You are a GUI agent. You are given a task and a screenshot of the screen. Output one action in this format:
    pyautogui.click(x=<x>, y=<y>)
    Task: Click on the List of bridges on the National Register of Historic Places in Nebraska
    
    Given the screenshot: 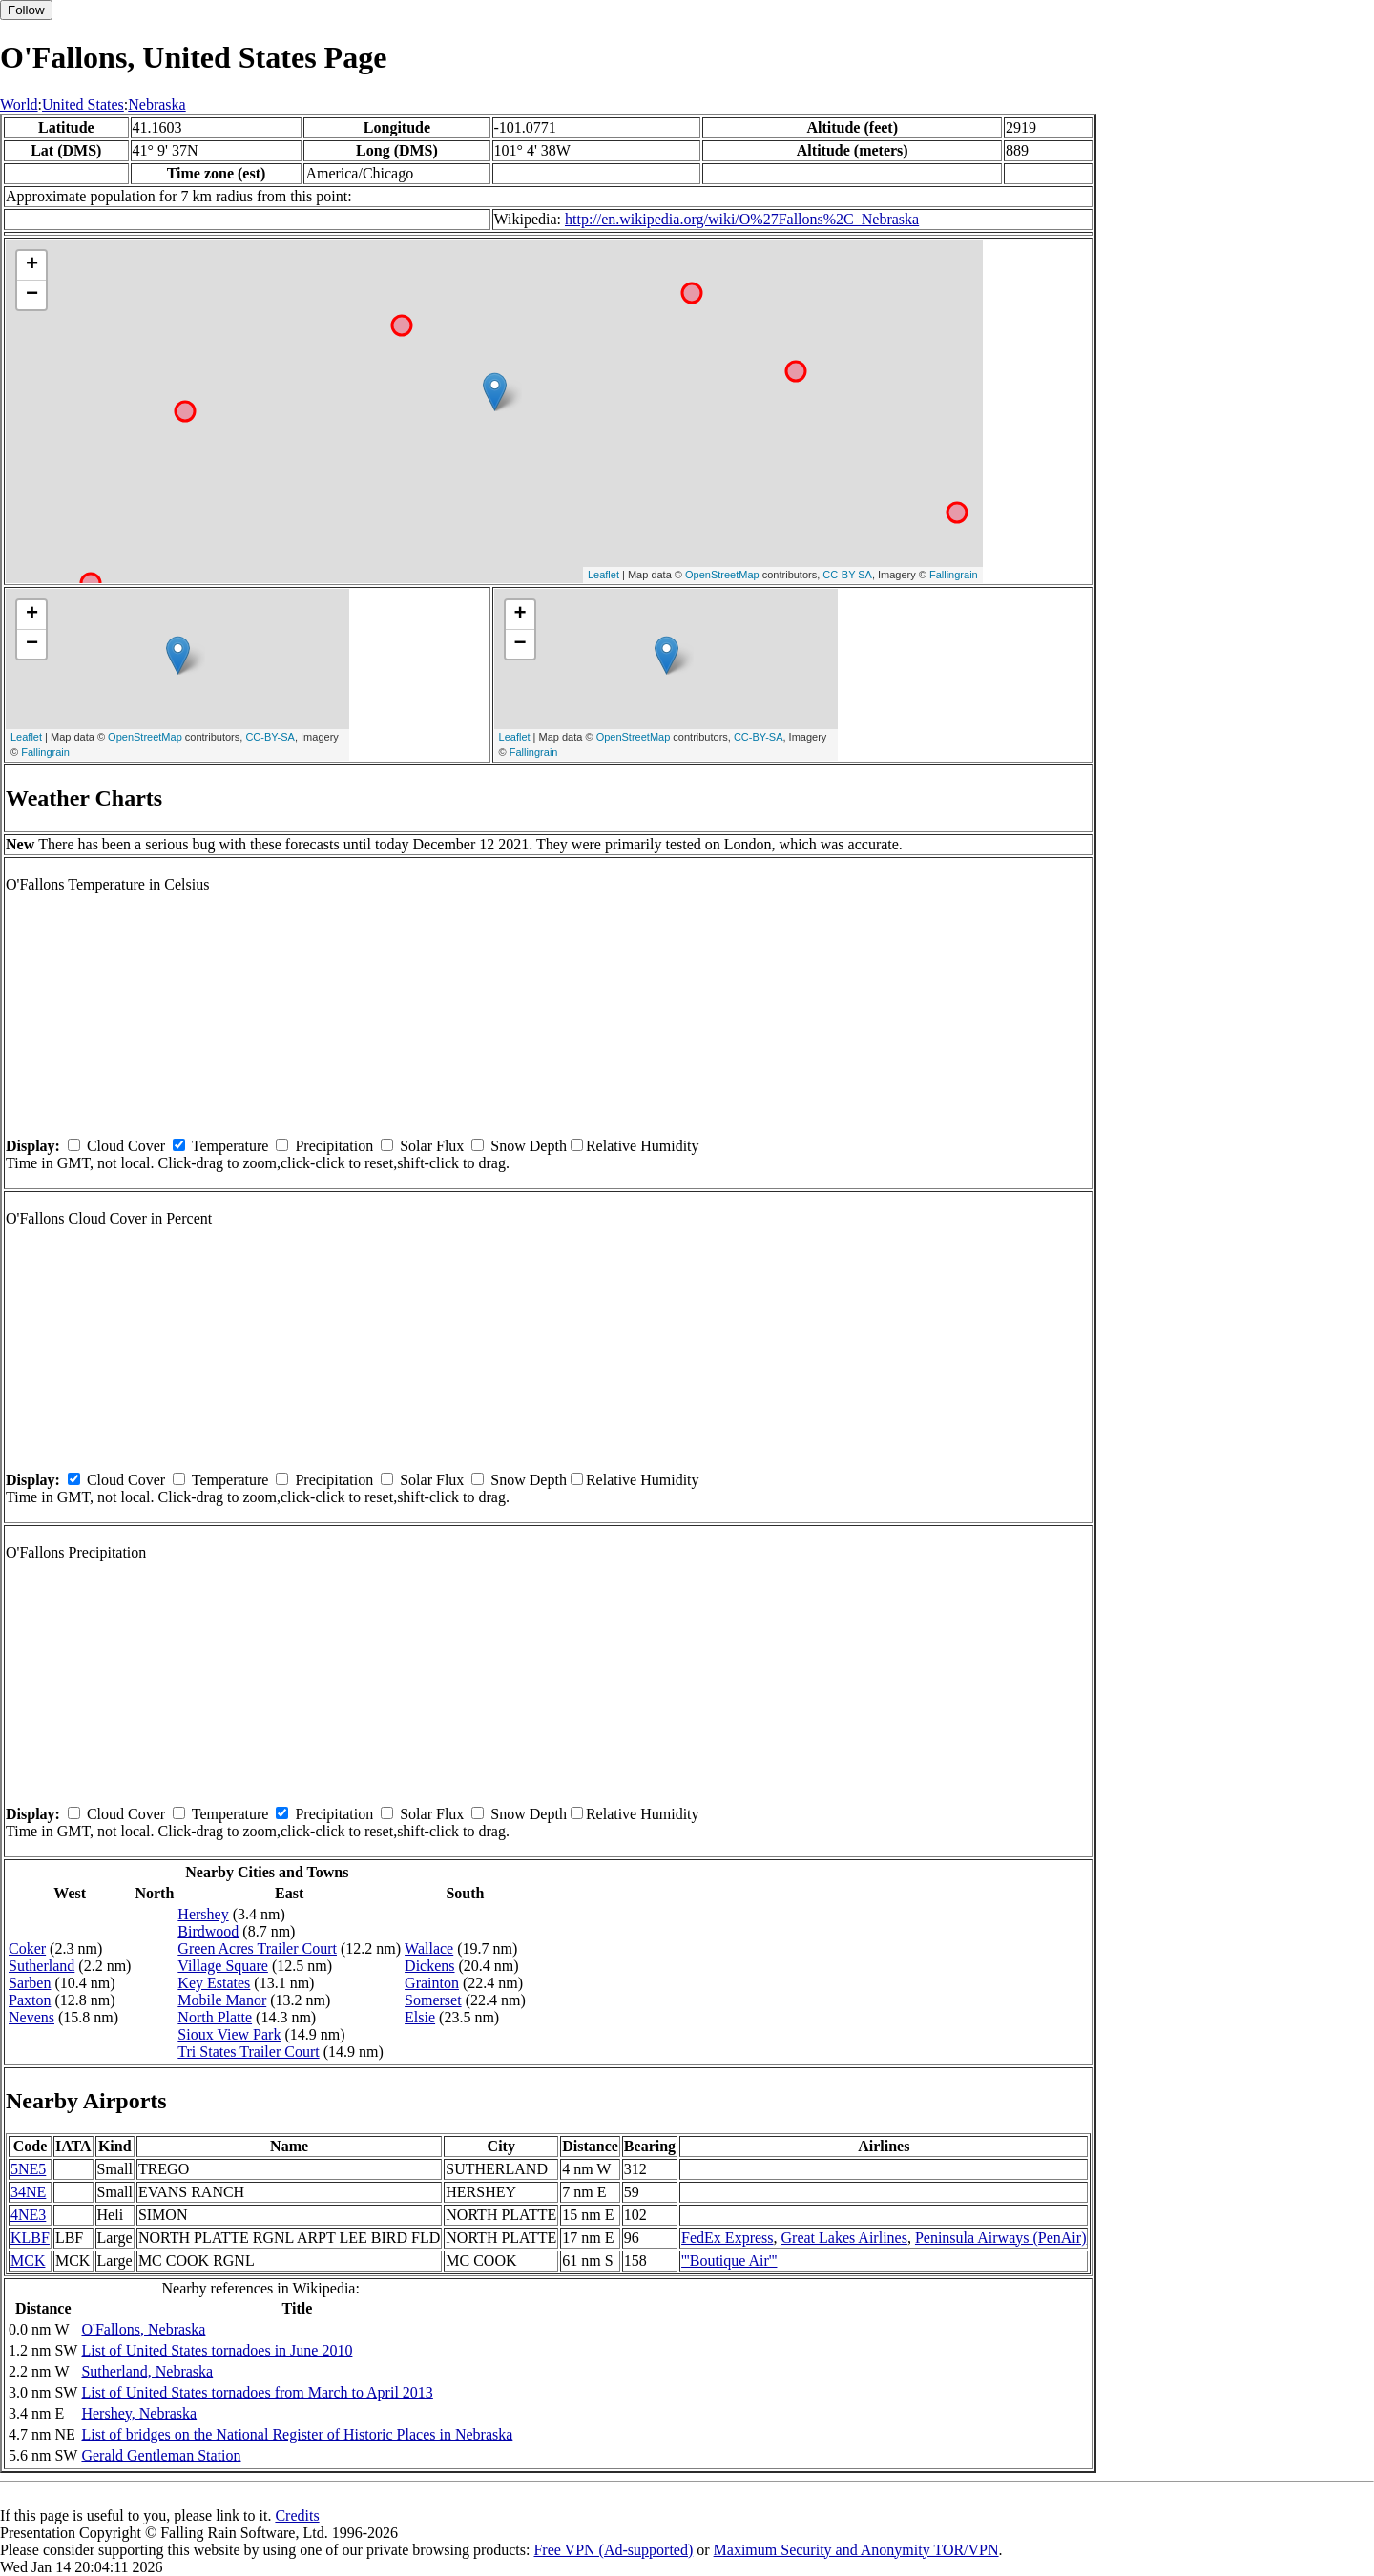 What is the action you would take?
    pyautogui.click(x=296, y=2434)
    